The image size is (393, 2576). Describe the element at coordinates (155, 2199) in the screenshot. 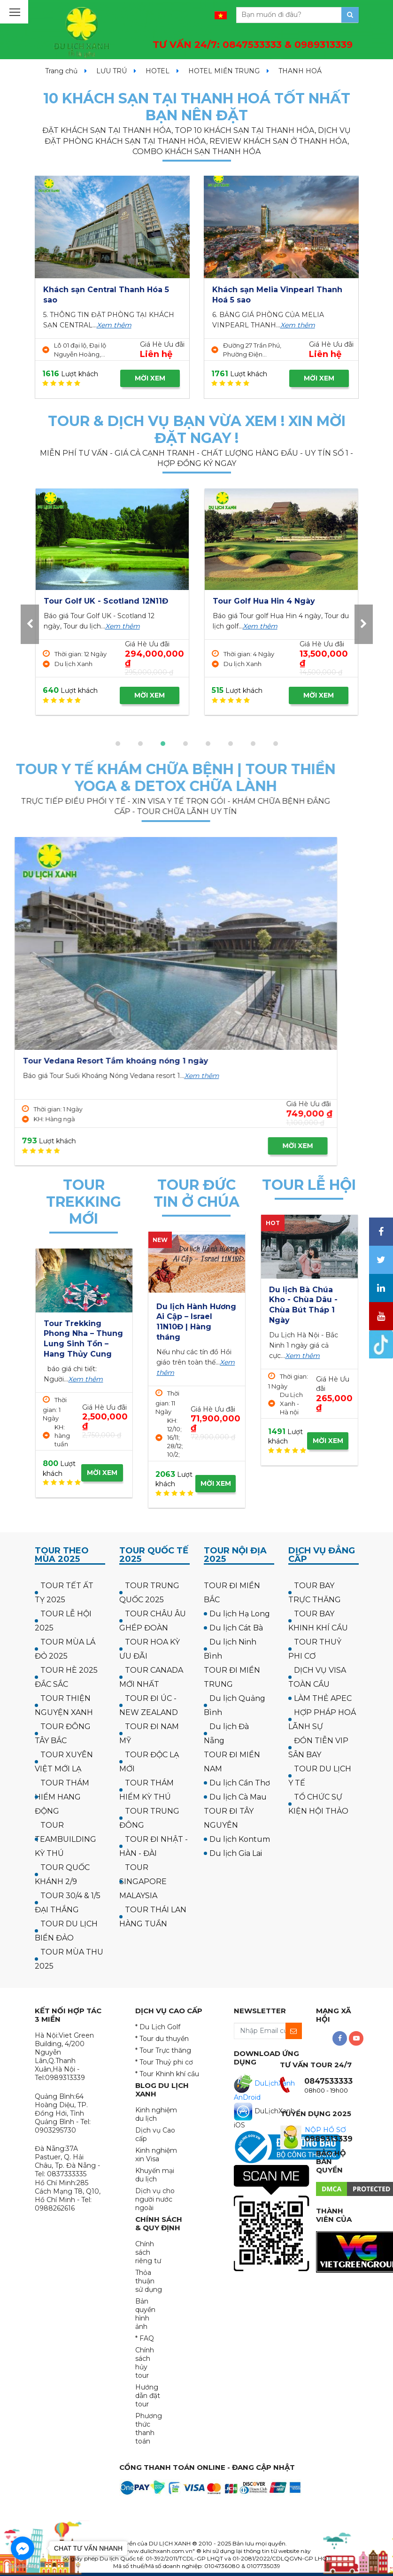

I see `Dịch vụ cho người nước ngoài` at that location.